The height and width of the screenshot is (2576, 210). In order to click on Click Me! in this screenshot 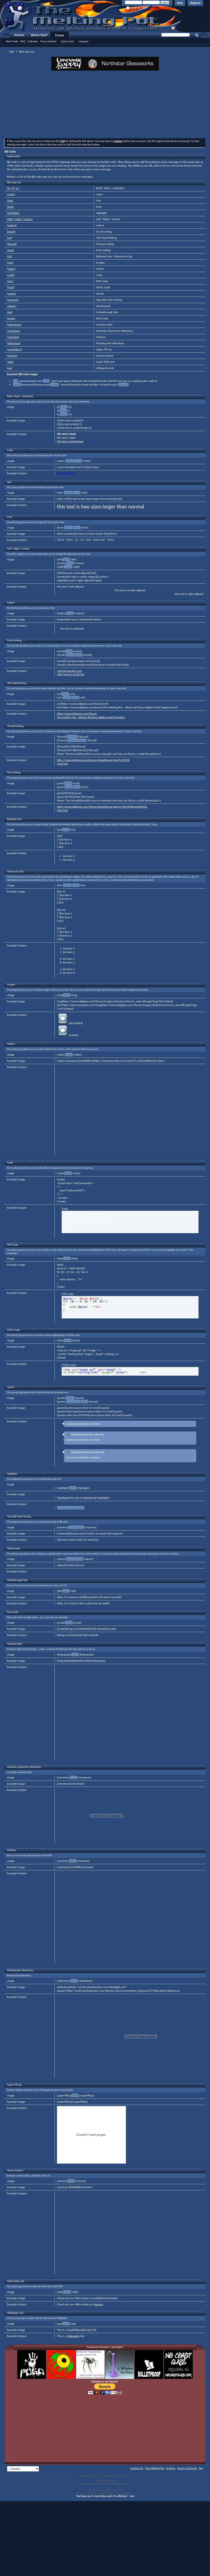, I will do `click(62, 763)`.